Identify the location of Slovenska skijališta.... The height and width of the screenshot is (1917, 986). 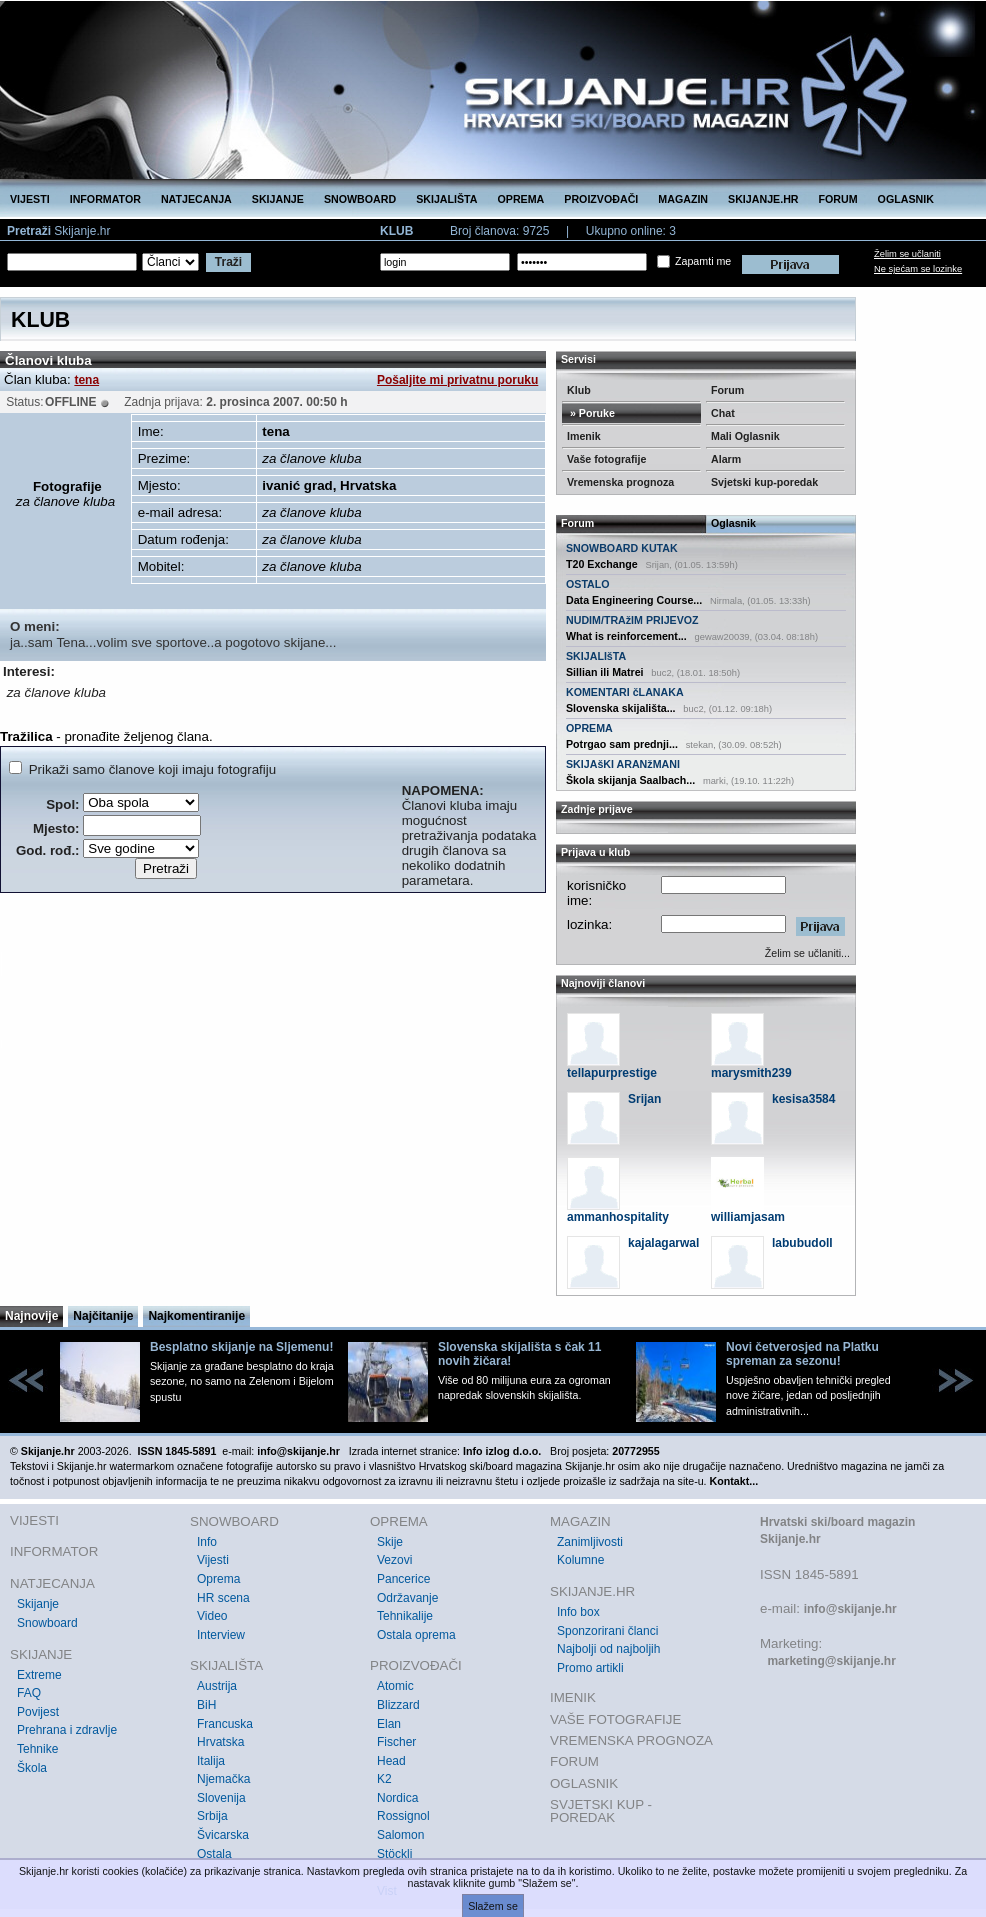
(621, 708).